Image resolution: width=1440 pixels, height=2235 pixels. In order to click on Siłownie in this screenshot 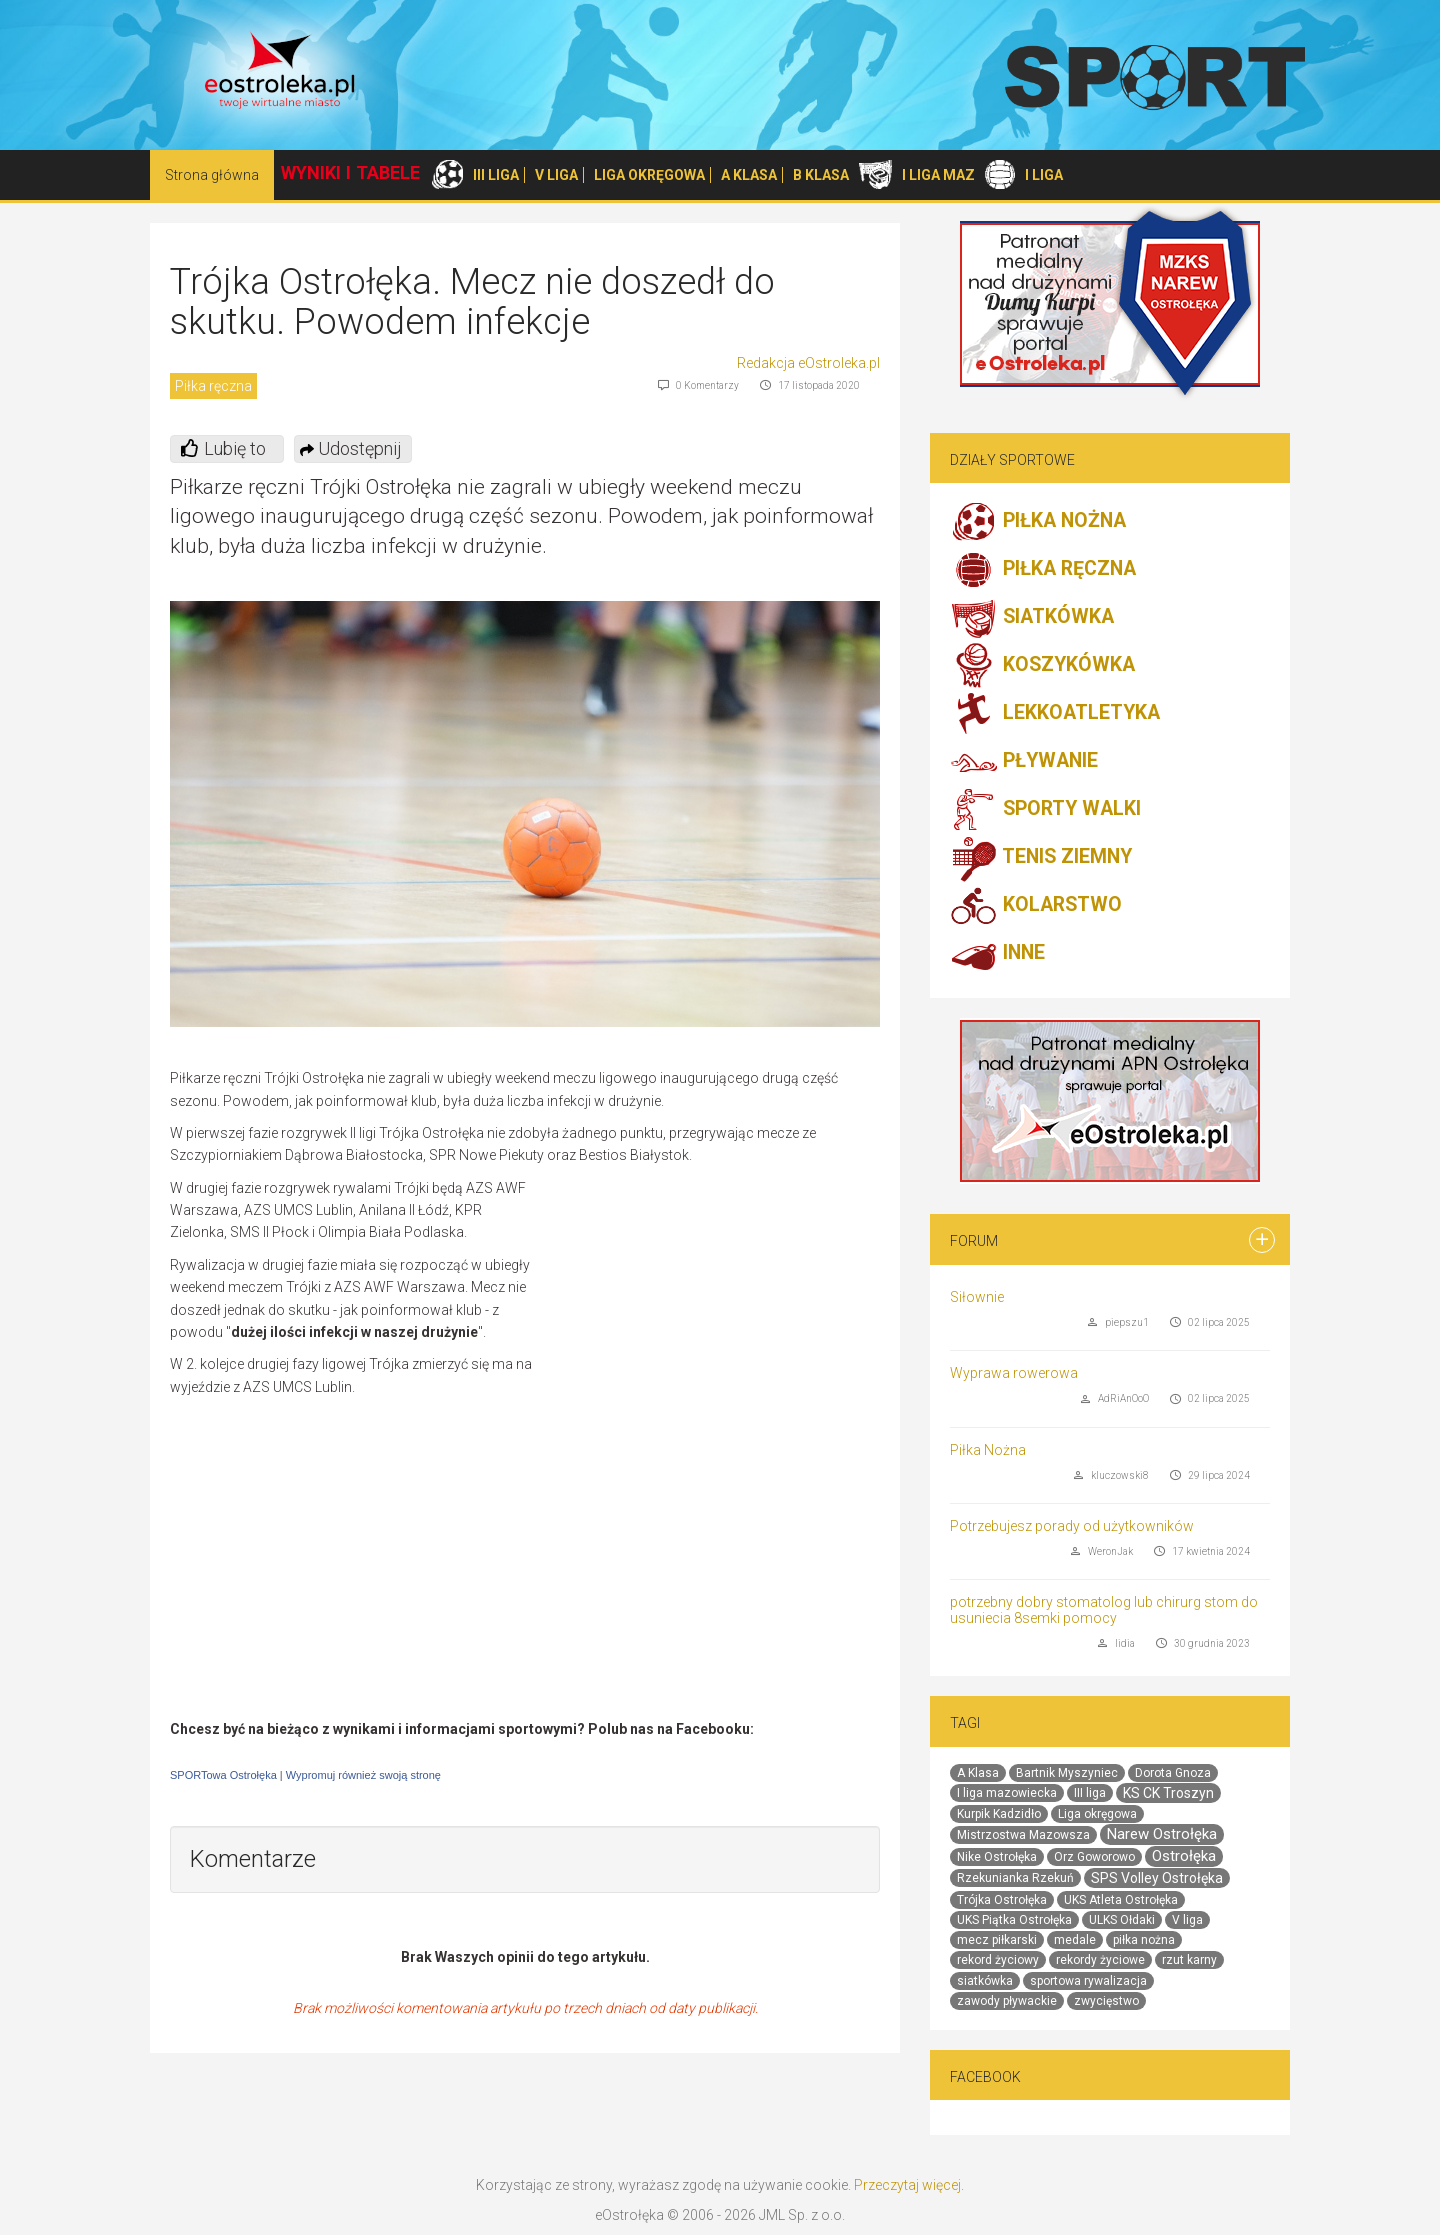, I will do `click(977, 1297)`.